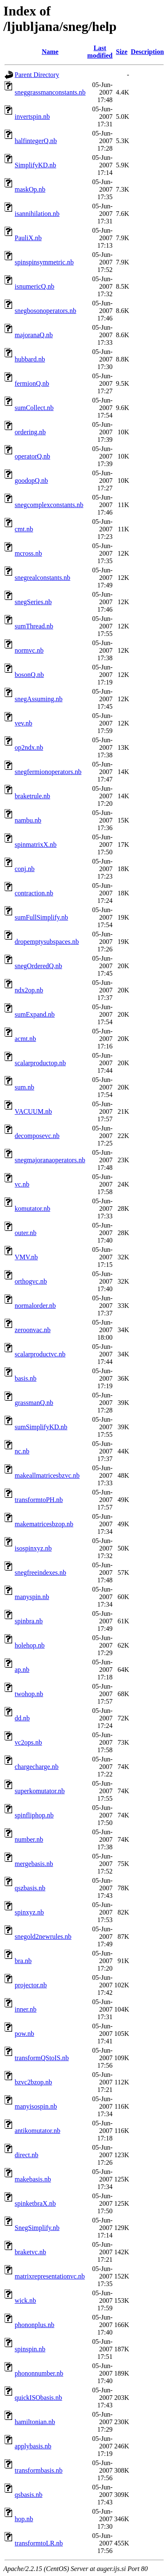 The image size is (165, 2576). What do you see at coordinates (35, 1014) in the screenshot?
I see `sumExpand.nb` at bounding box center [35, 1014].